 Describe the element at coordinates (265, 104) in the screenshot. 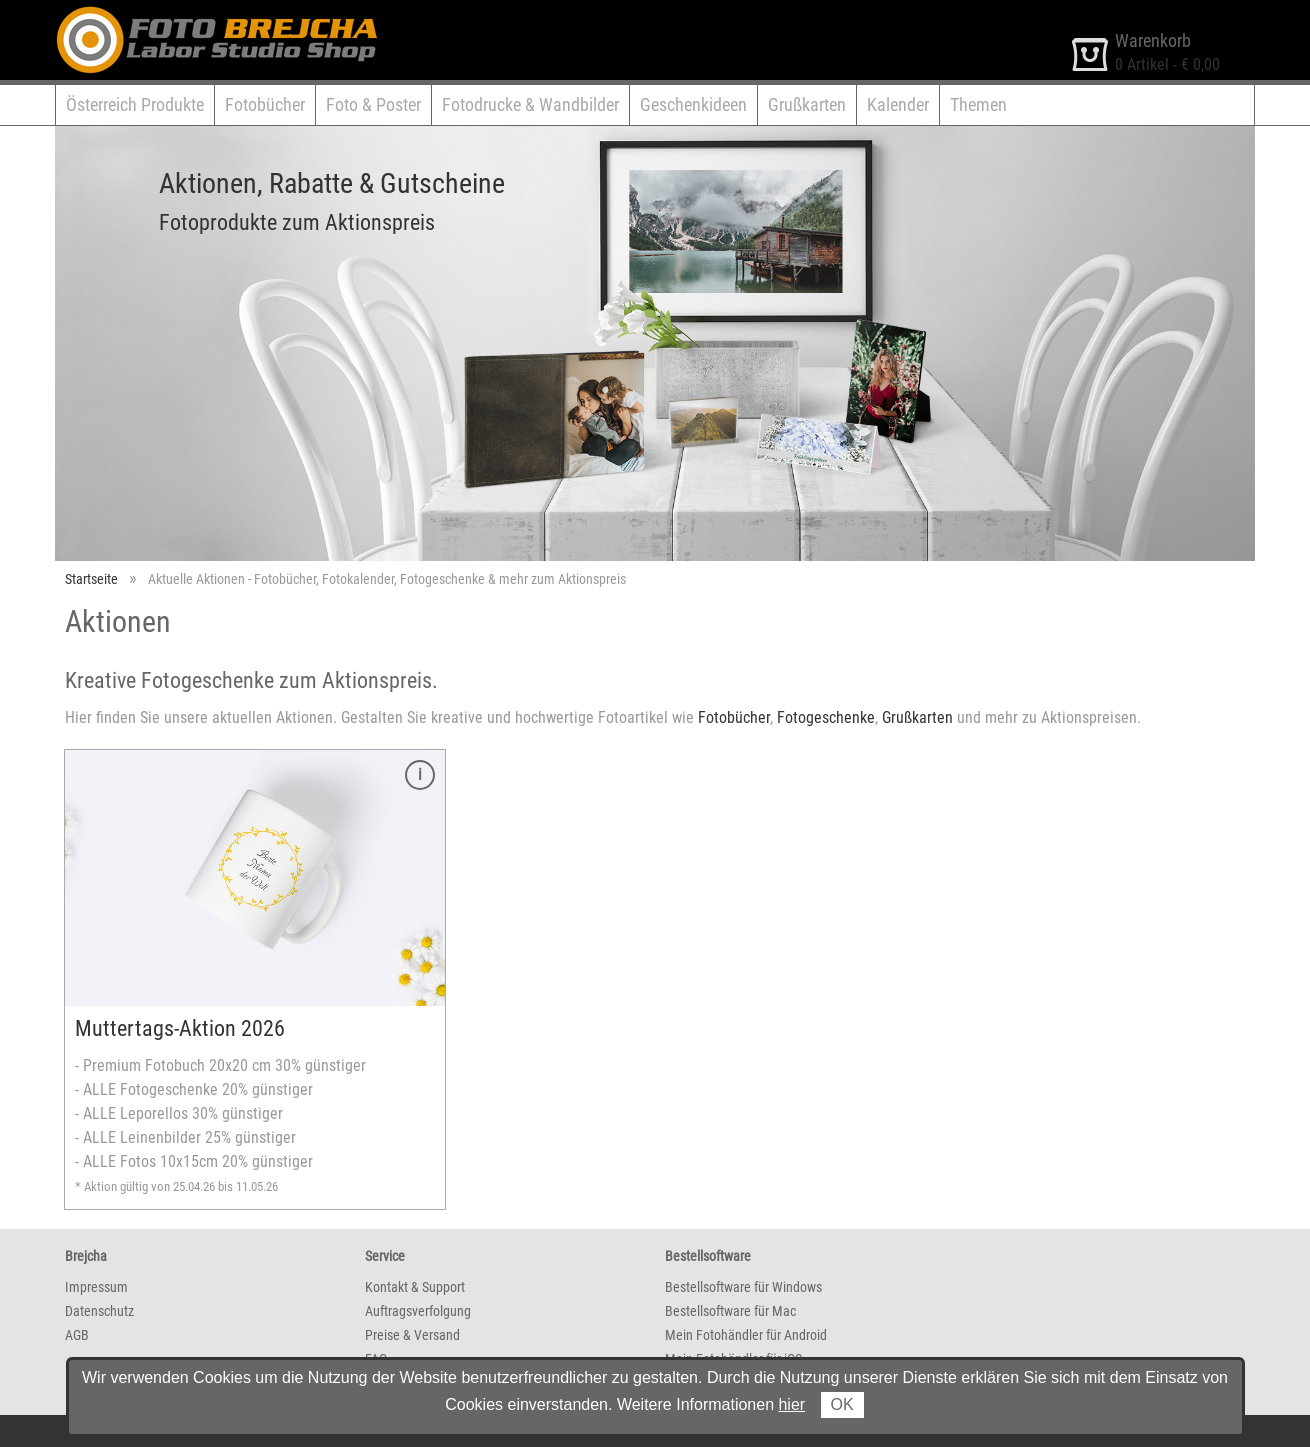

I see `Fotobücher` at that location.